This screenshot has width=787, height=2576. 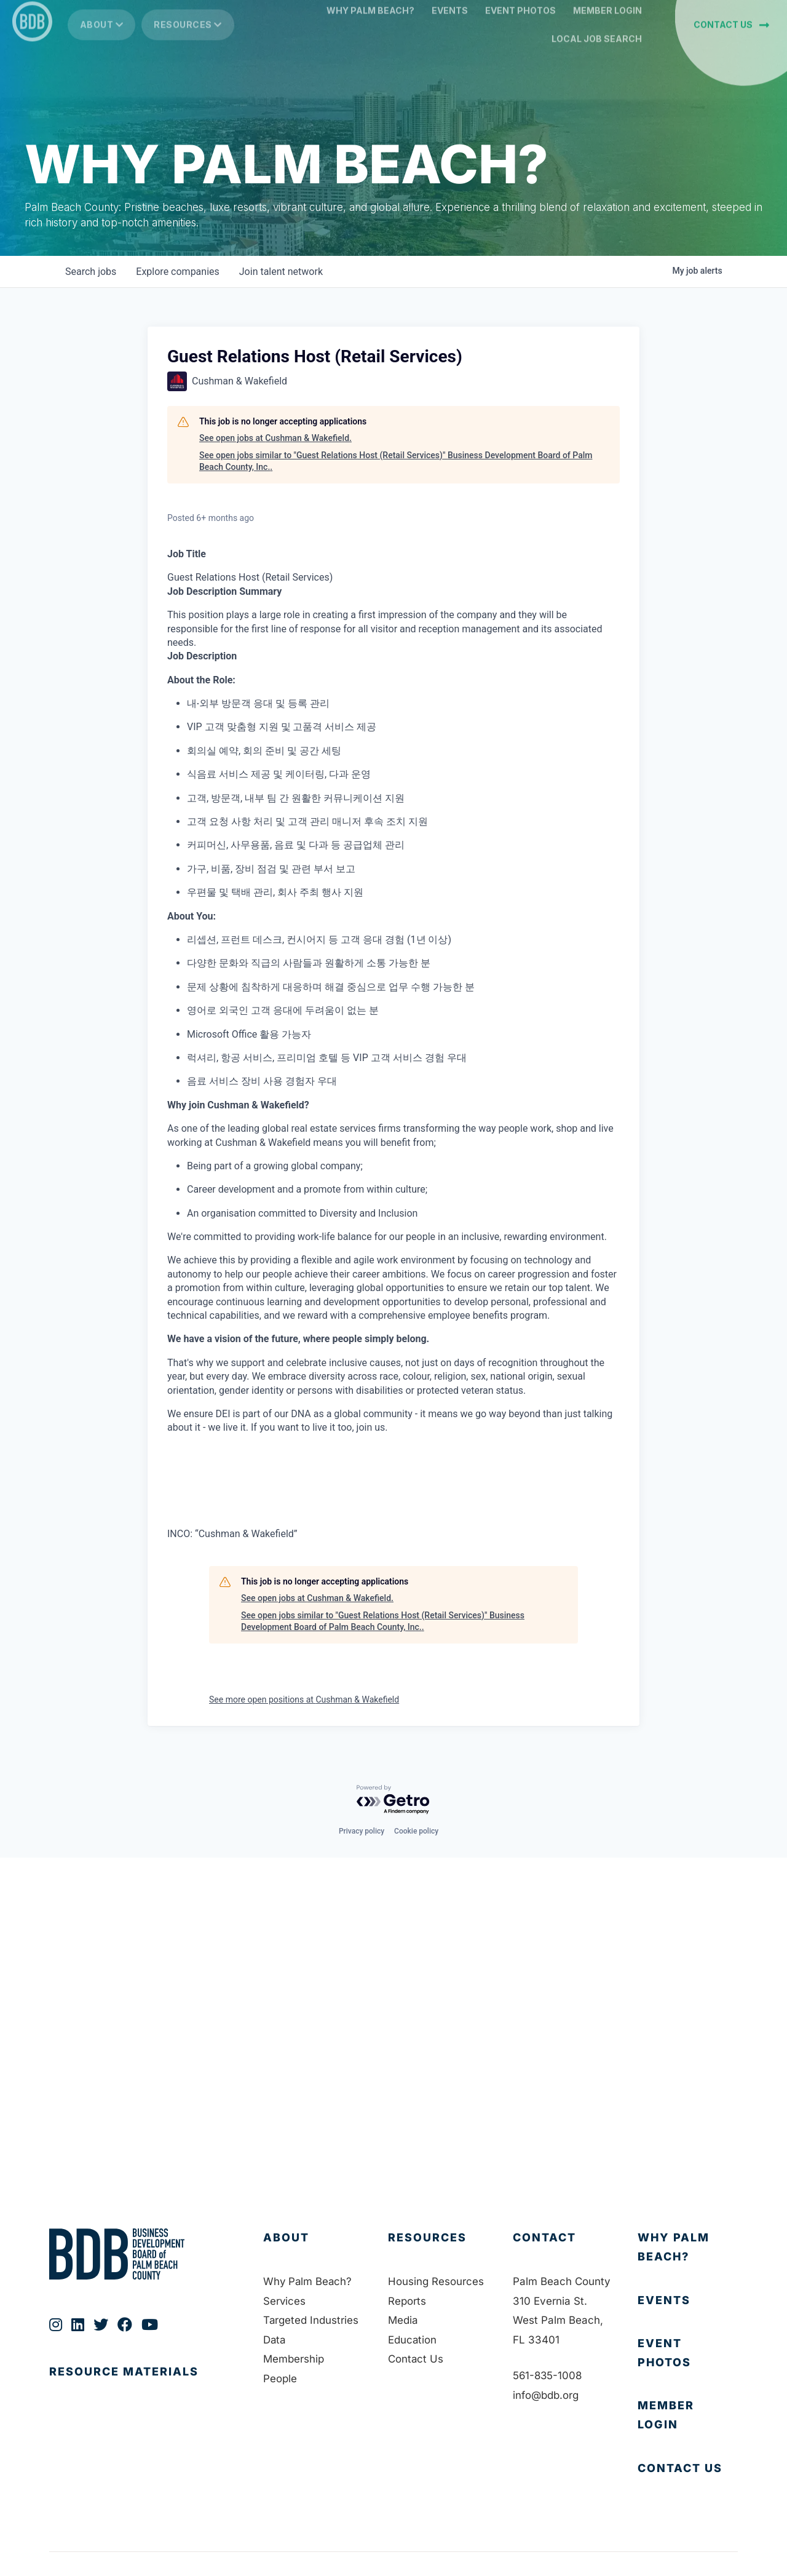 I want to click on Media, so click(x=403, y=2320).